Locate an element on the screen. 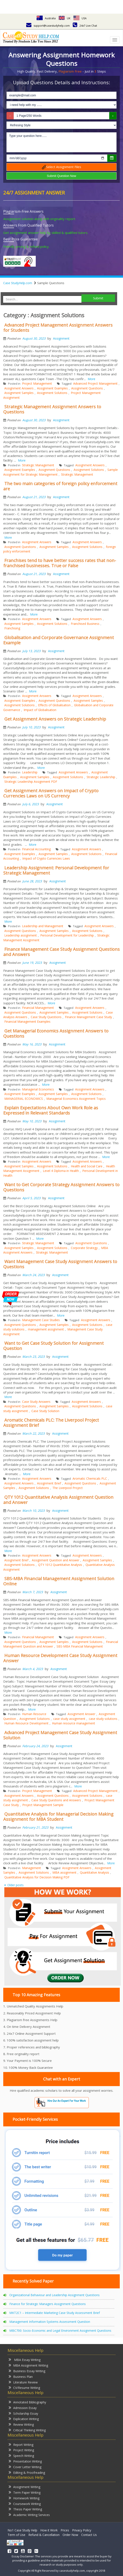  Review Writing is located at coordinates (21, 2424).